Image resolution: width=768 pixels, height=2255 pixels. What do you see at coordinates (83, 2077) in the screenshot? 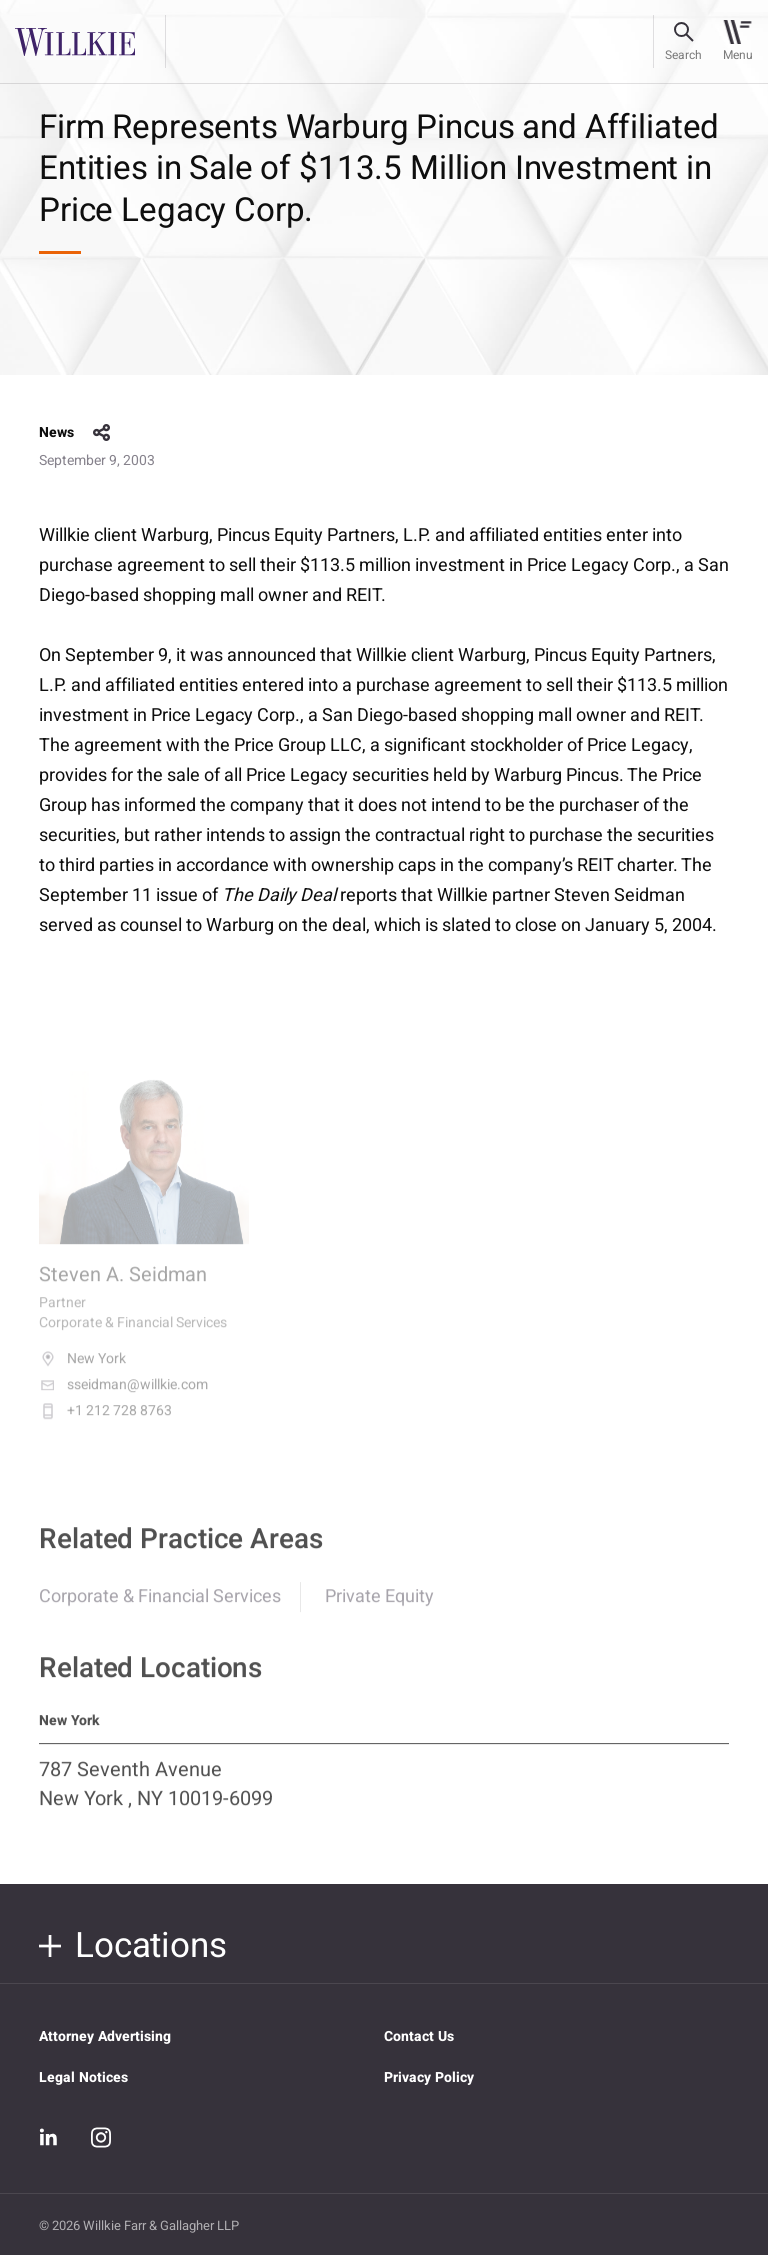
I see `Legal Notices` at bounding box center [83, 2077].